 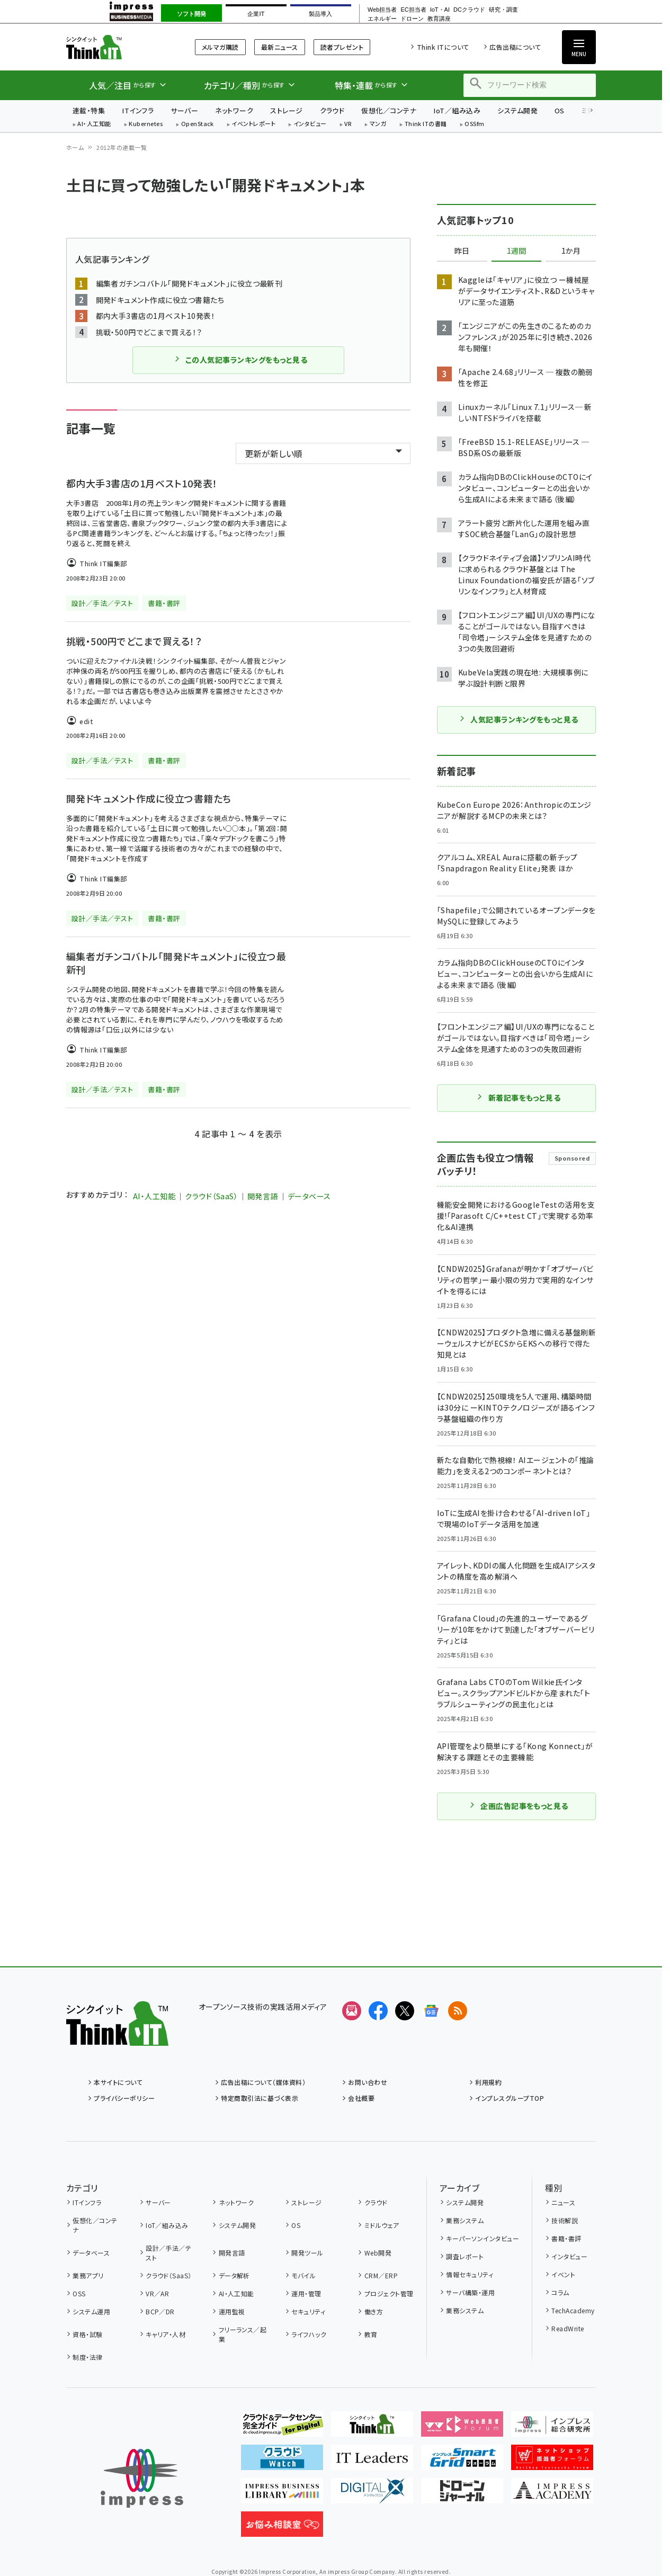 I want to click on 研究・調査, so click(x=503, y=10).